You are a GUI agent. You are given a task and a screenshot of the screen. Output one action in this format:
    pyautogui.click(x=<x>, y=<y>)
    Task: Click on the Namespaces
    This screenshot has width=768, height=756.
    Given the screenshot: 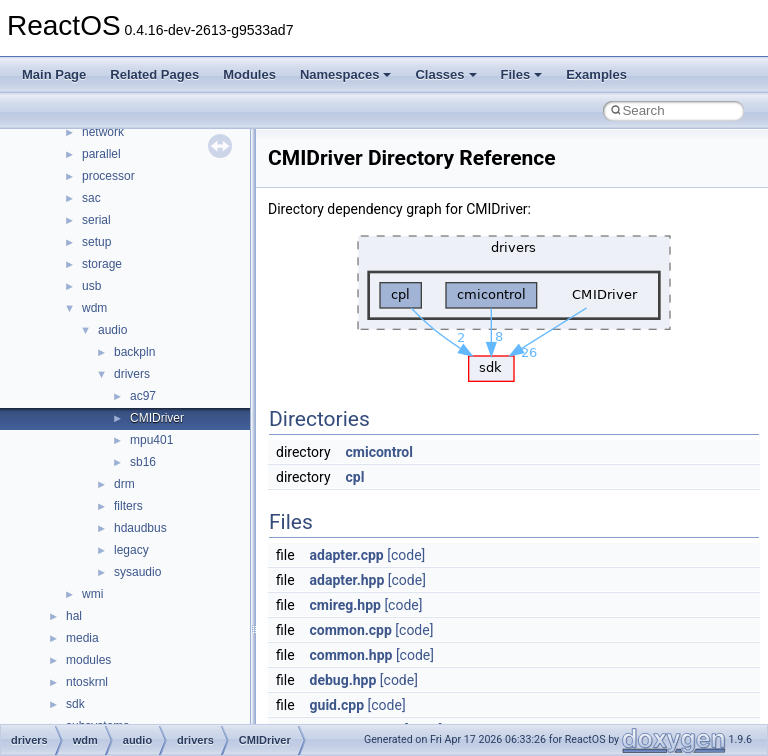 What is the action you would take?
    pyautogui.click(x=346, y=74)
    